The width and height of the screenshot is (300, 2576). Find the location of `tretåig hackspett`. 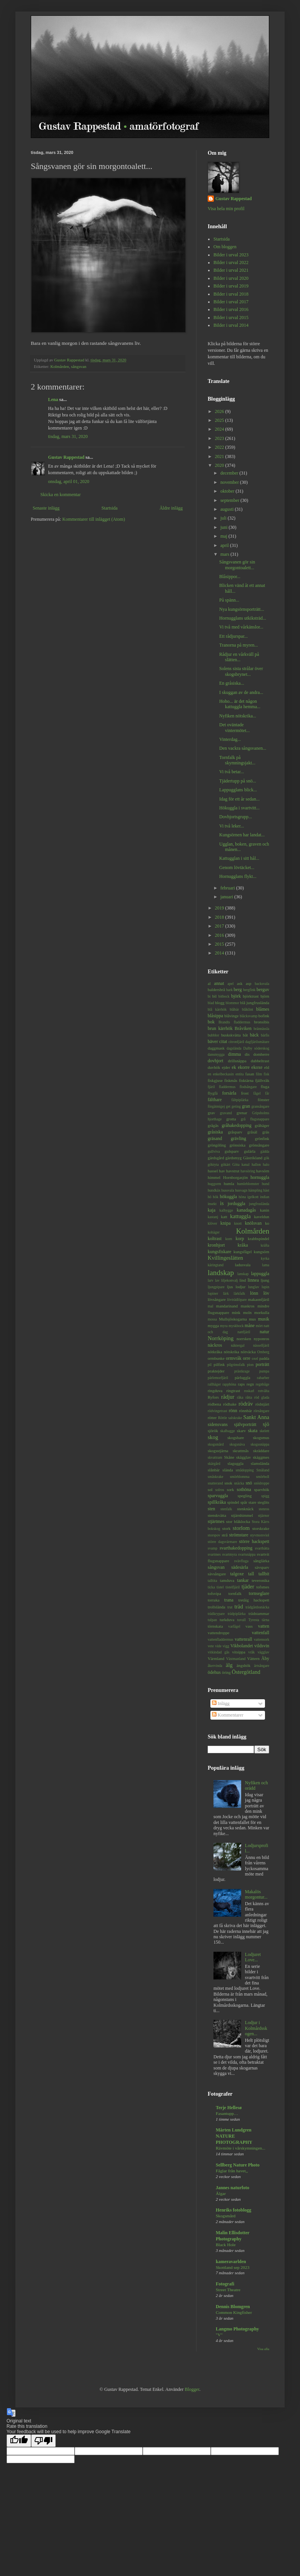

tretåig hackspett is located at coordinates (253, 1600).